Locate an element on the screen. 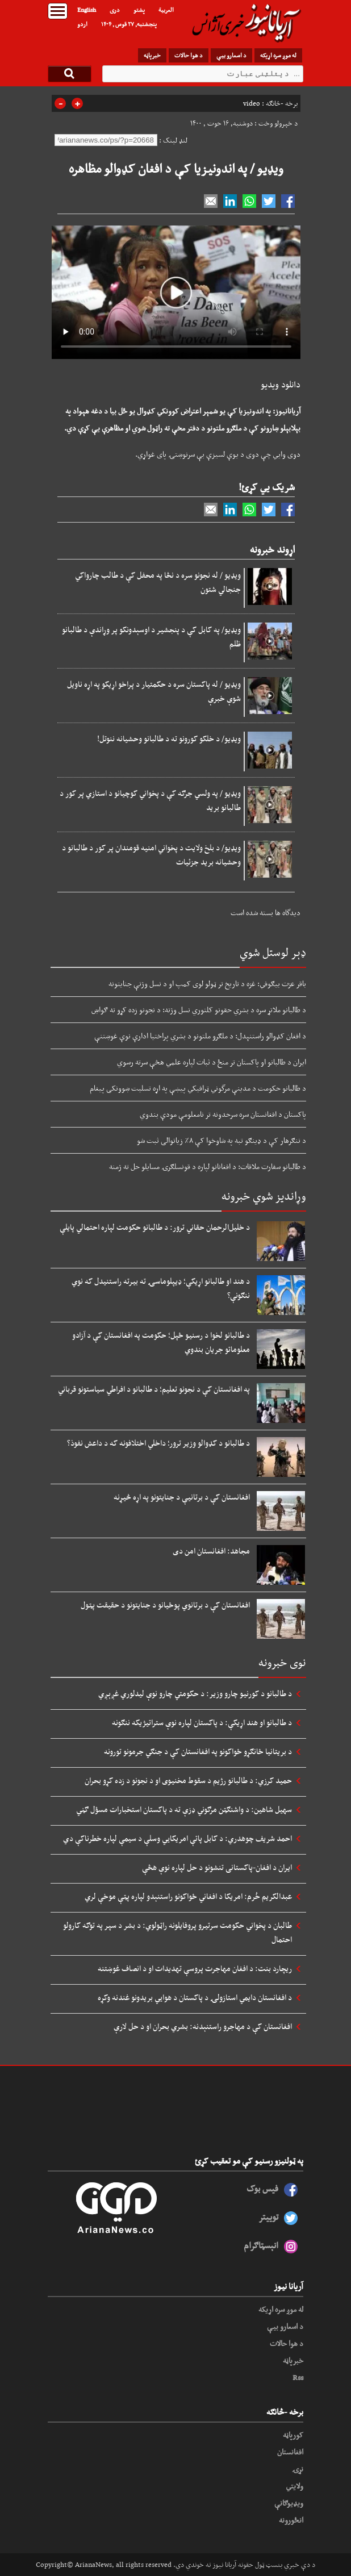  د طالبانو د کورنیو چارو وزیر: د حکومتي چارو نوې لیدلوري غږېږي is located at coordinates (195, 1693).